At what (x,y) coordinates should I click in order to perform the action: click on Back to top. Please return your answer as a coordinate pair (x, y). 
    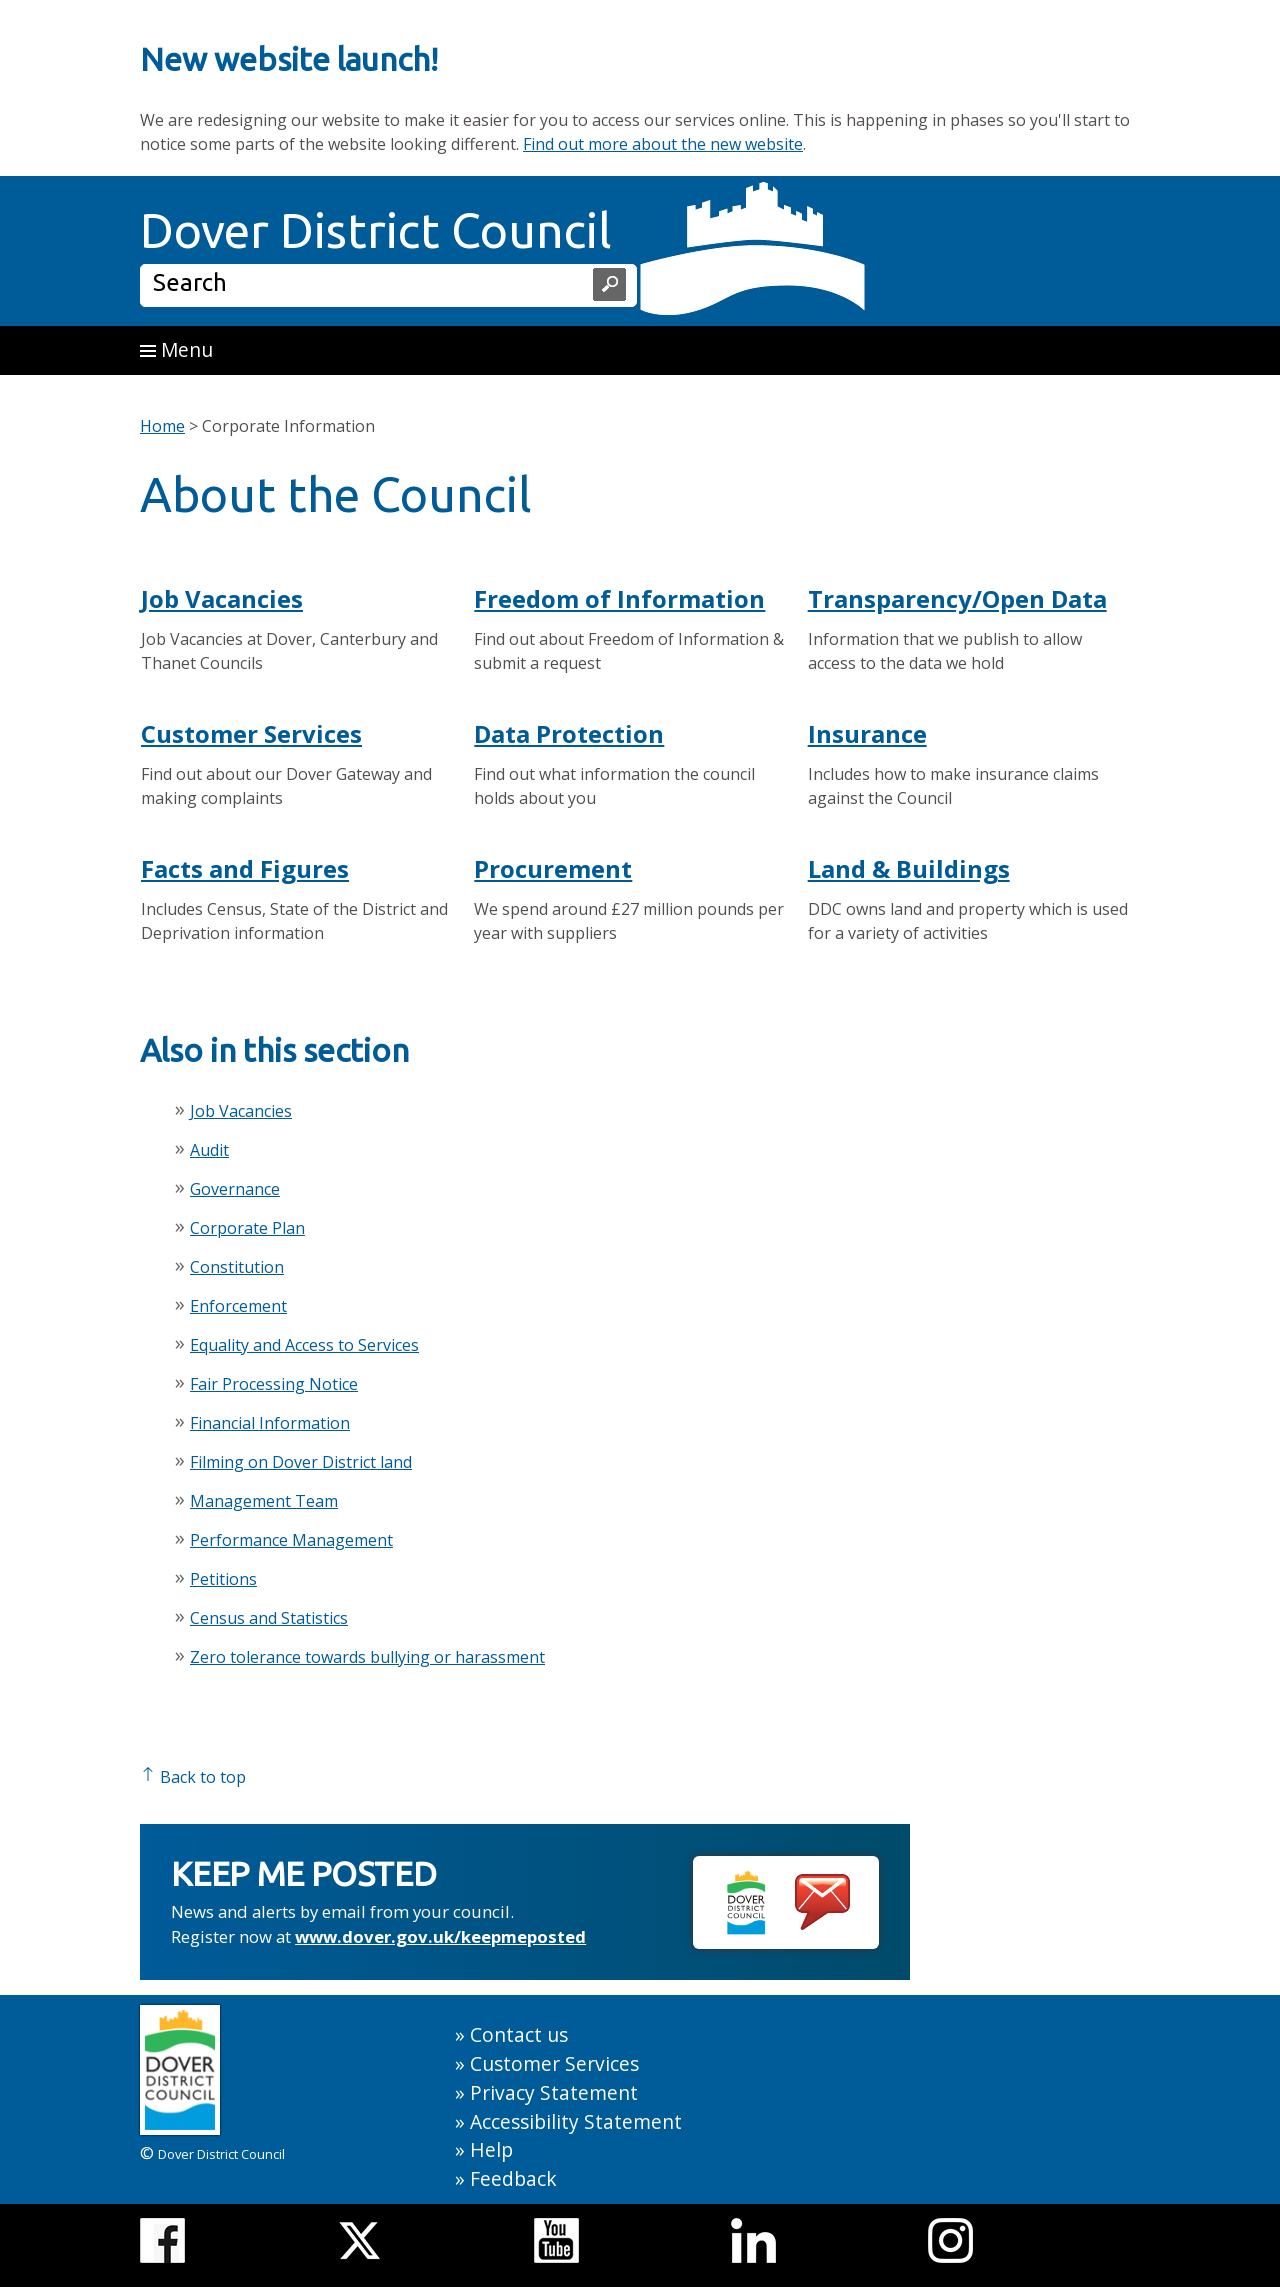
    Looking at the image, I should click on (193, 1777).